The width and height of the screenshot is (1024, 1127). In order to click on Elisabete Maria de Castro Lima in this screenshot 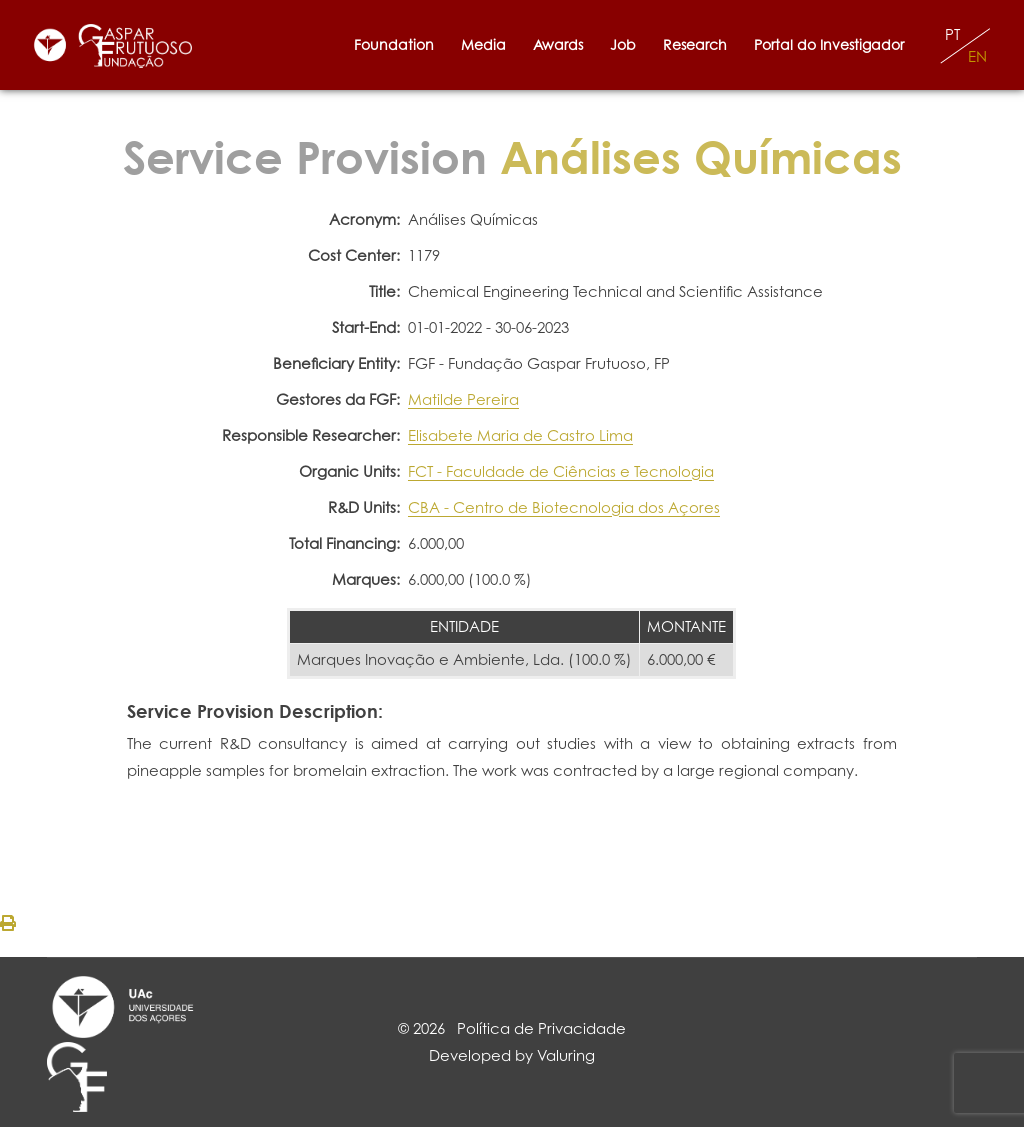, I will do `click(520, 435)`.